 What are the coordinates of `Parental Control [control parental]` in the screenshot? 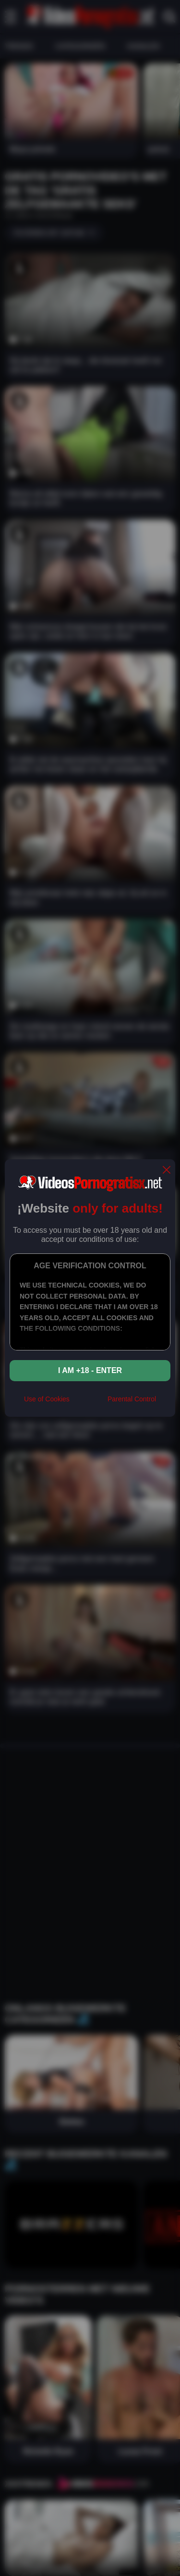 It's located at (132, 1399).